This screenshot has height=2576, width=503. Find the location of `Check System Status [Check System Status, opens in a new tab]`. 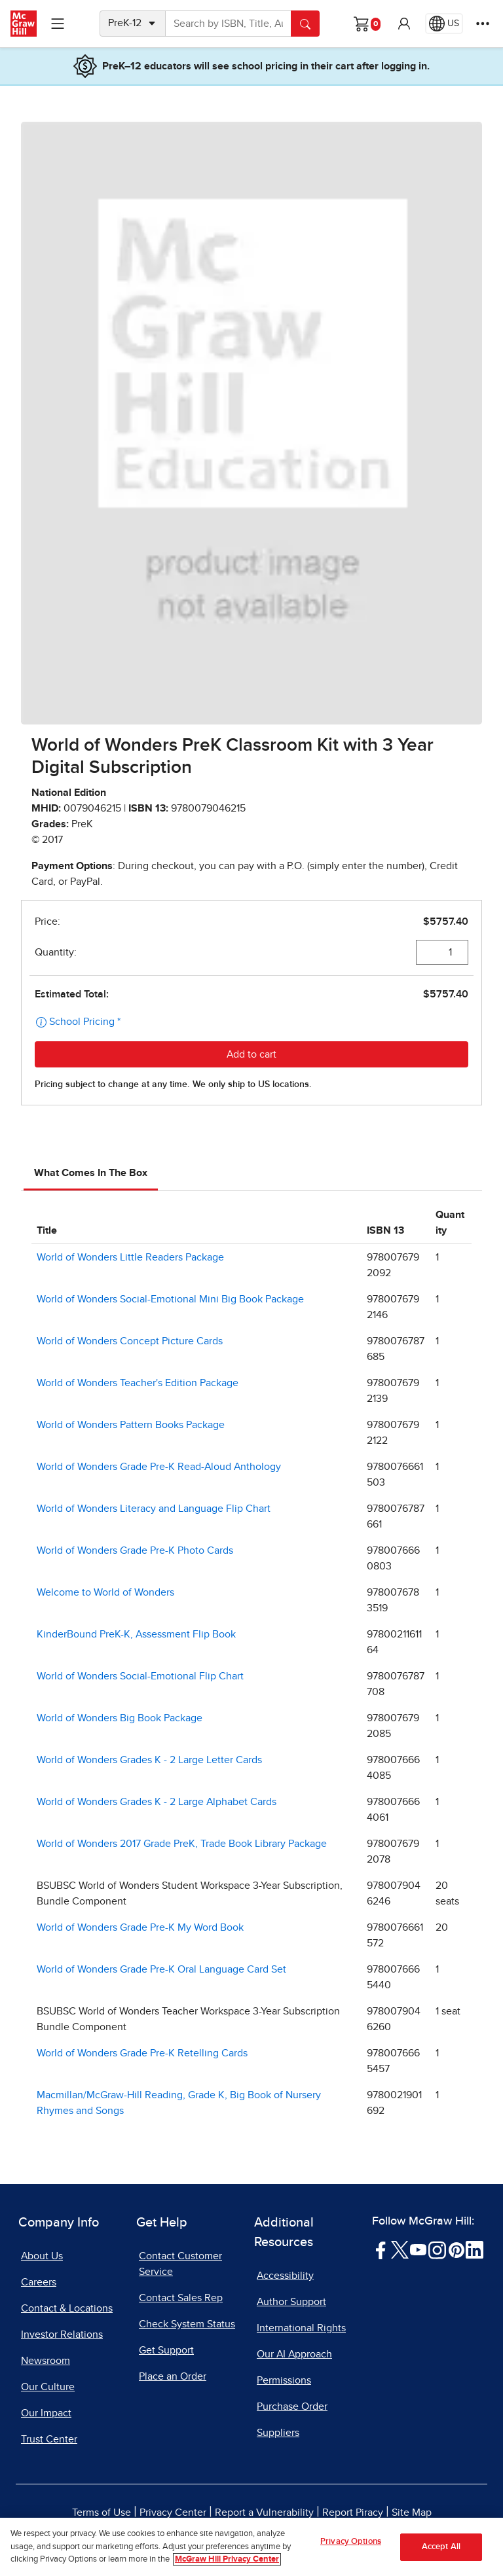

Check System Status [Check System Status, opens in a new tab] is located at coordinates (187, 2324).